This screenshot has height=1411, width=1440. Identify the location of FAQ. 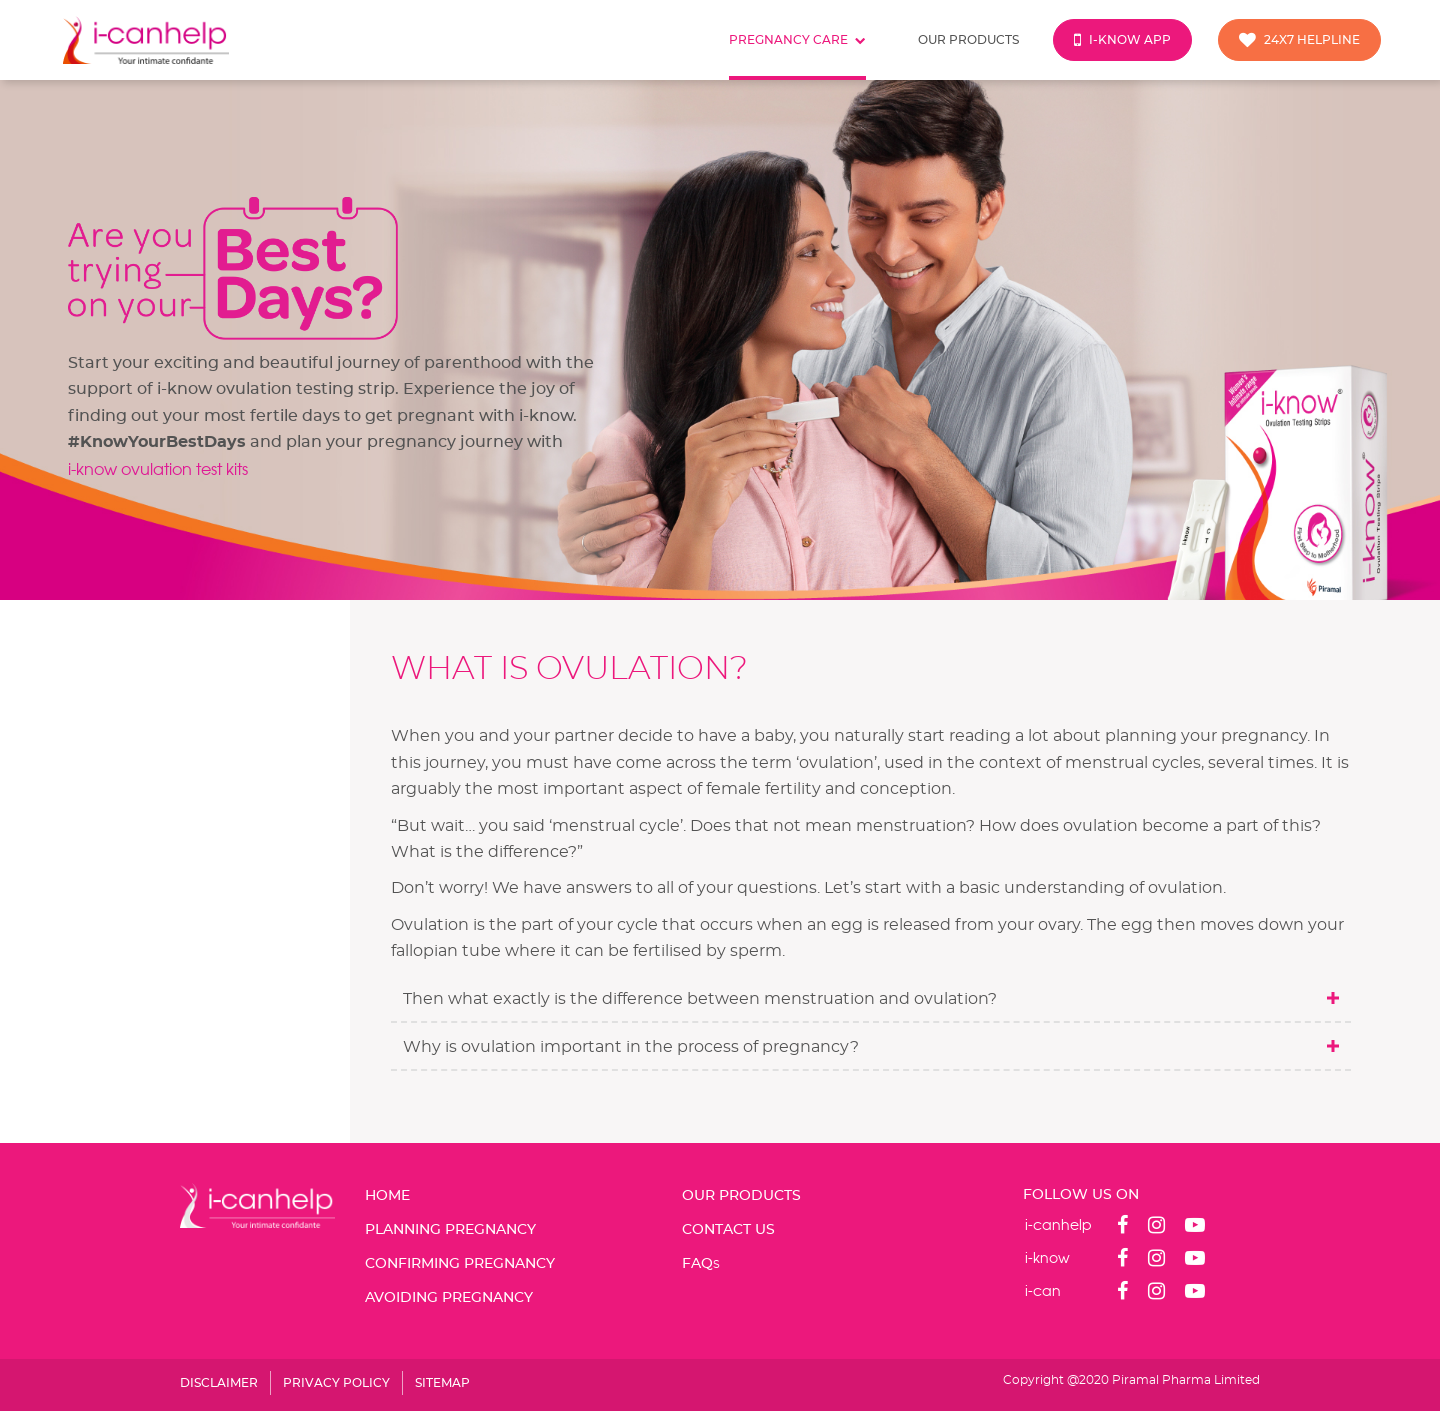
(701, 1264).